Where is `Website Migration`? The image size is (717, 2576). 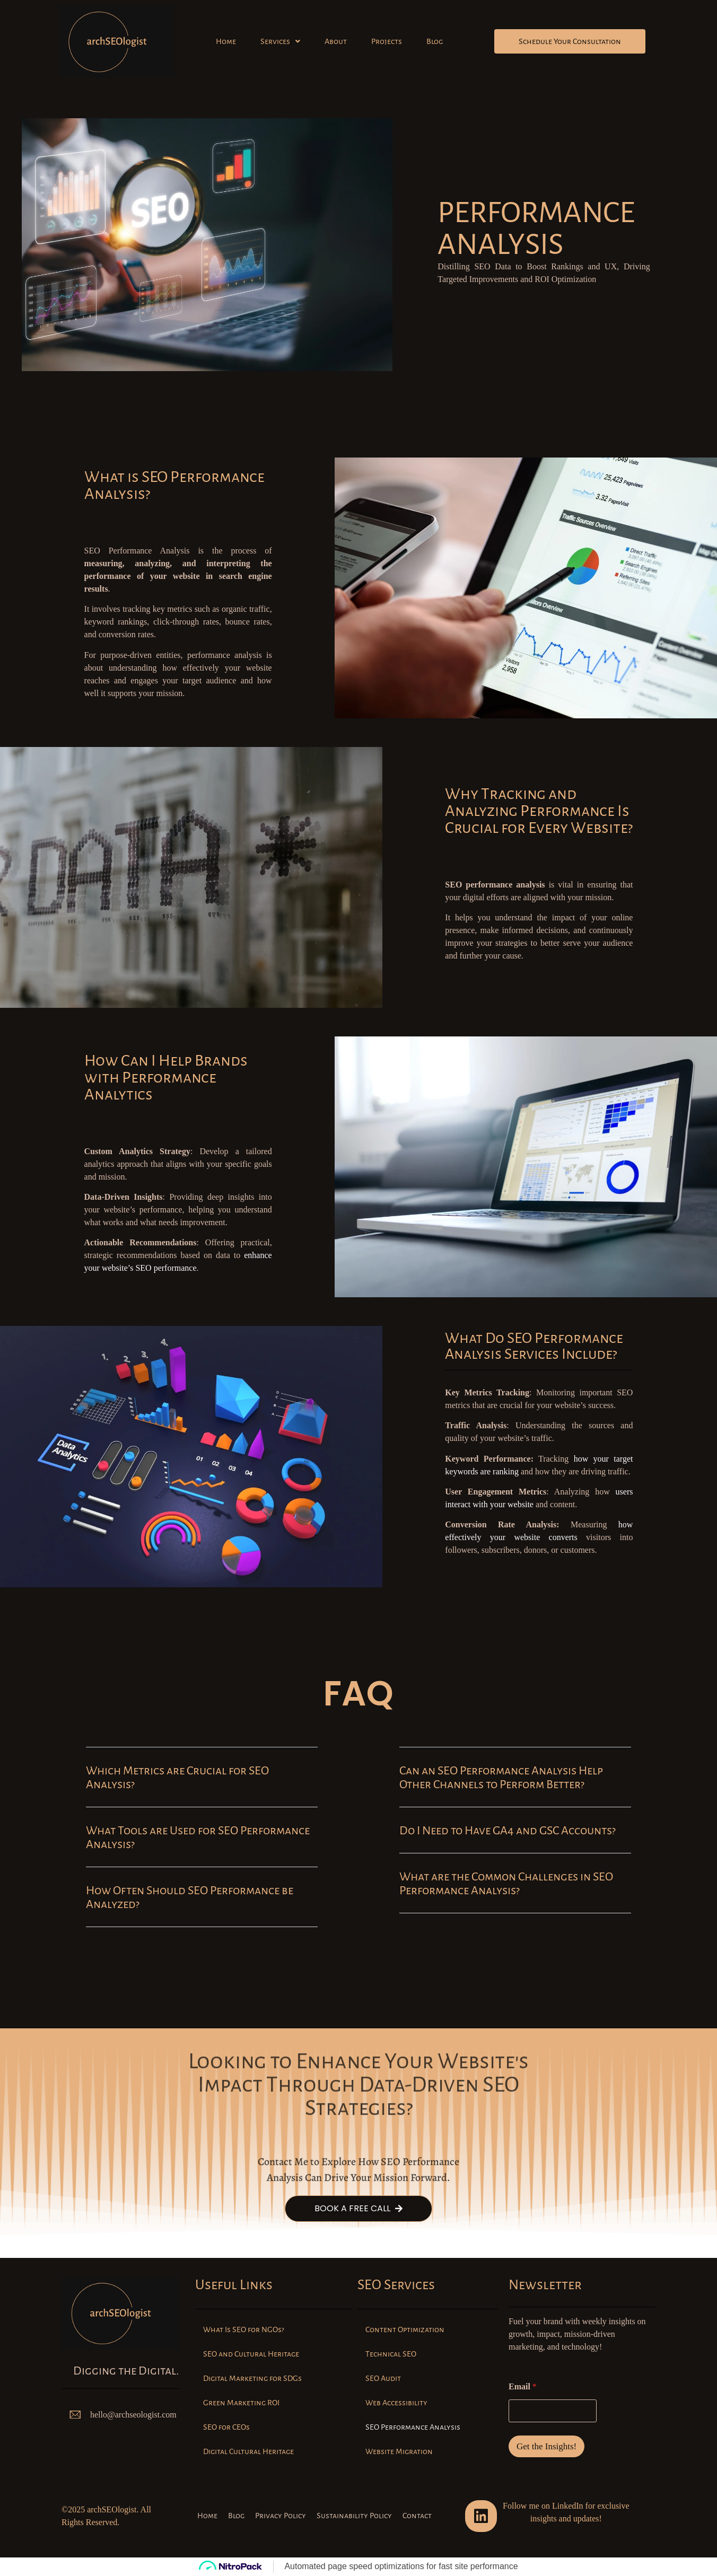
Website Migration is located at coordinates (399, 2451).